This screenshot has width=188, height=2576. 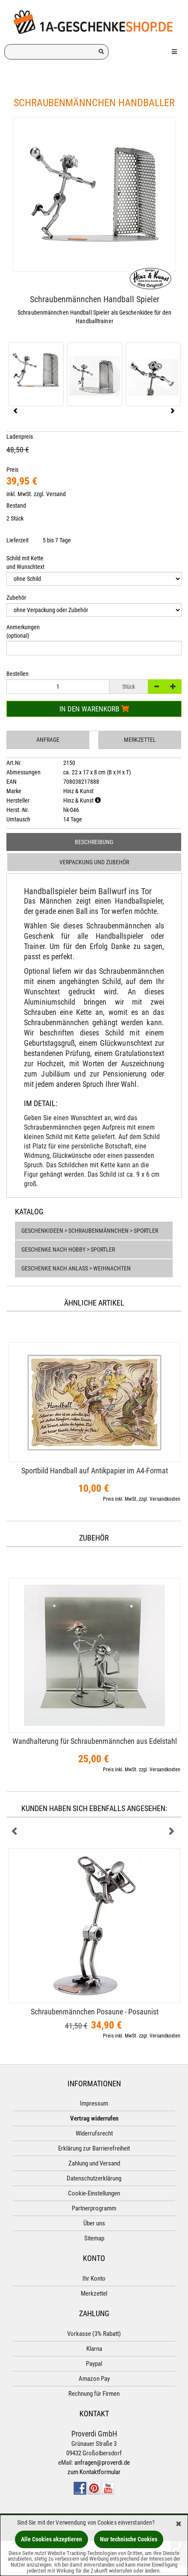 What do you see at coordinates (76, 1268) in the screenshot?
I see `Geschenke nach Anlass > Weihnachten` at bounding box center [76, 1268].